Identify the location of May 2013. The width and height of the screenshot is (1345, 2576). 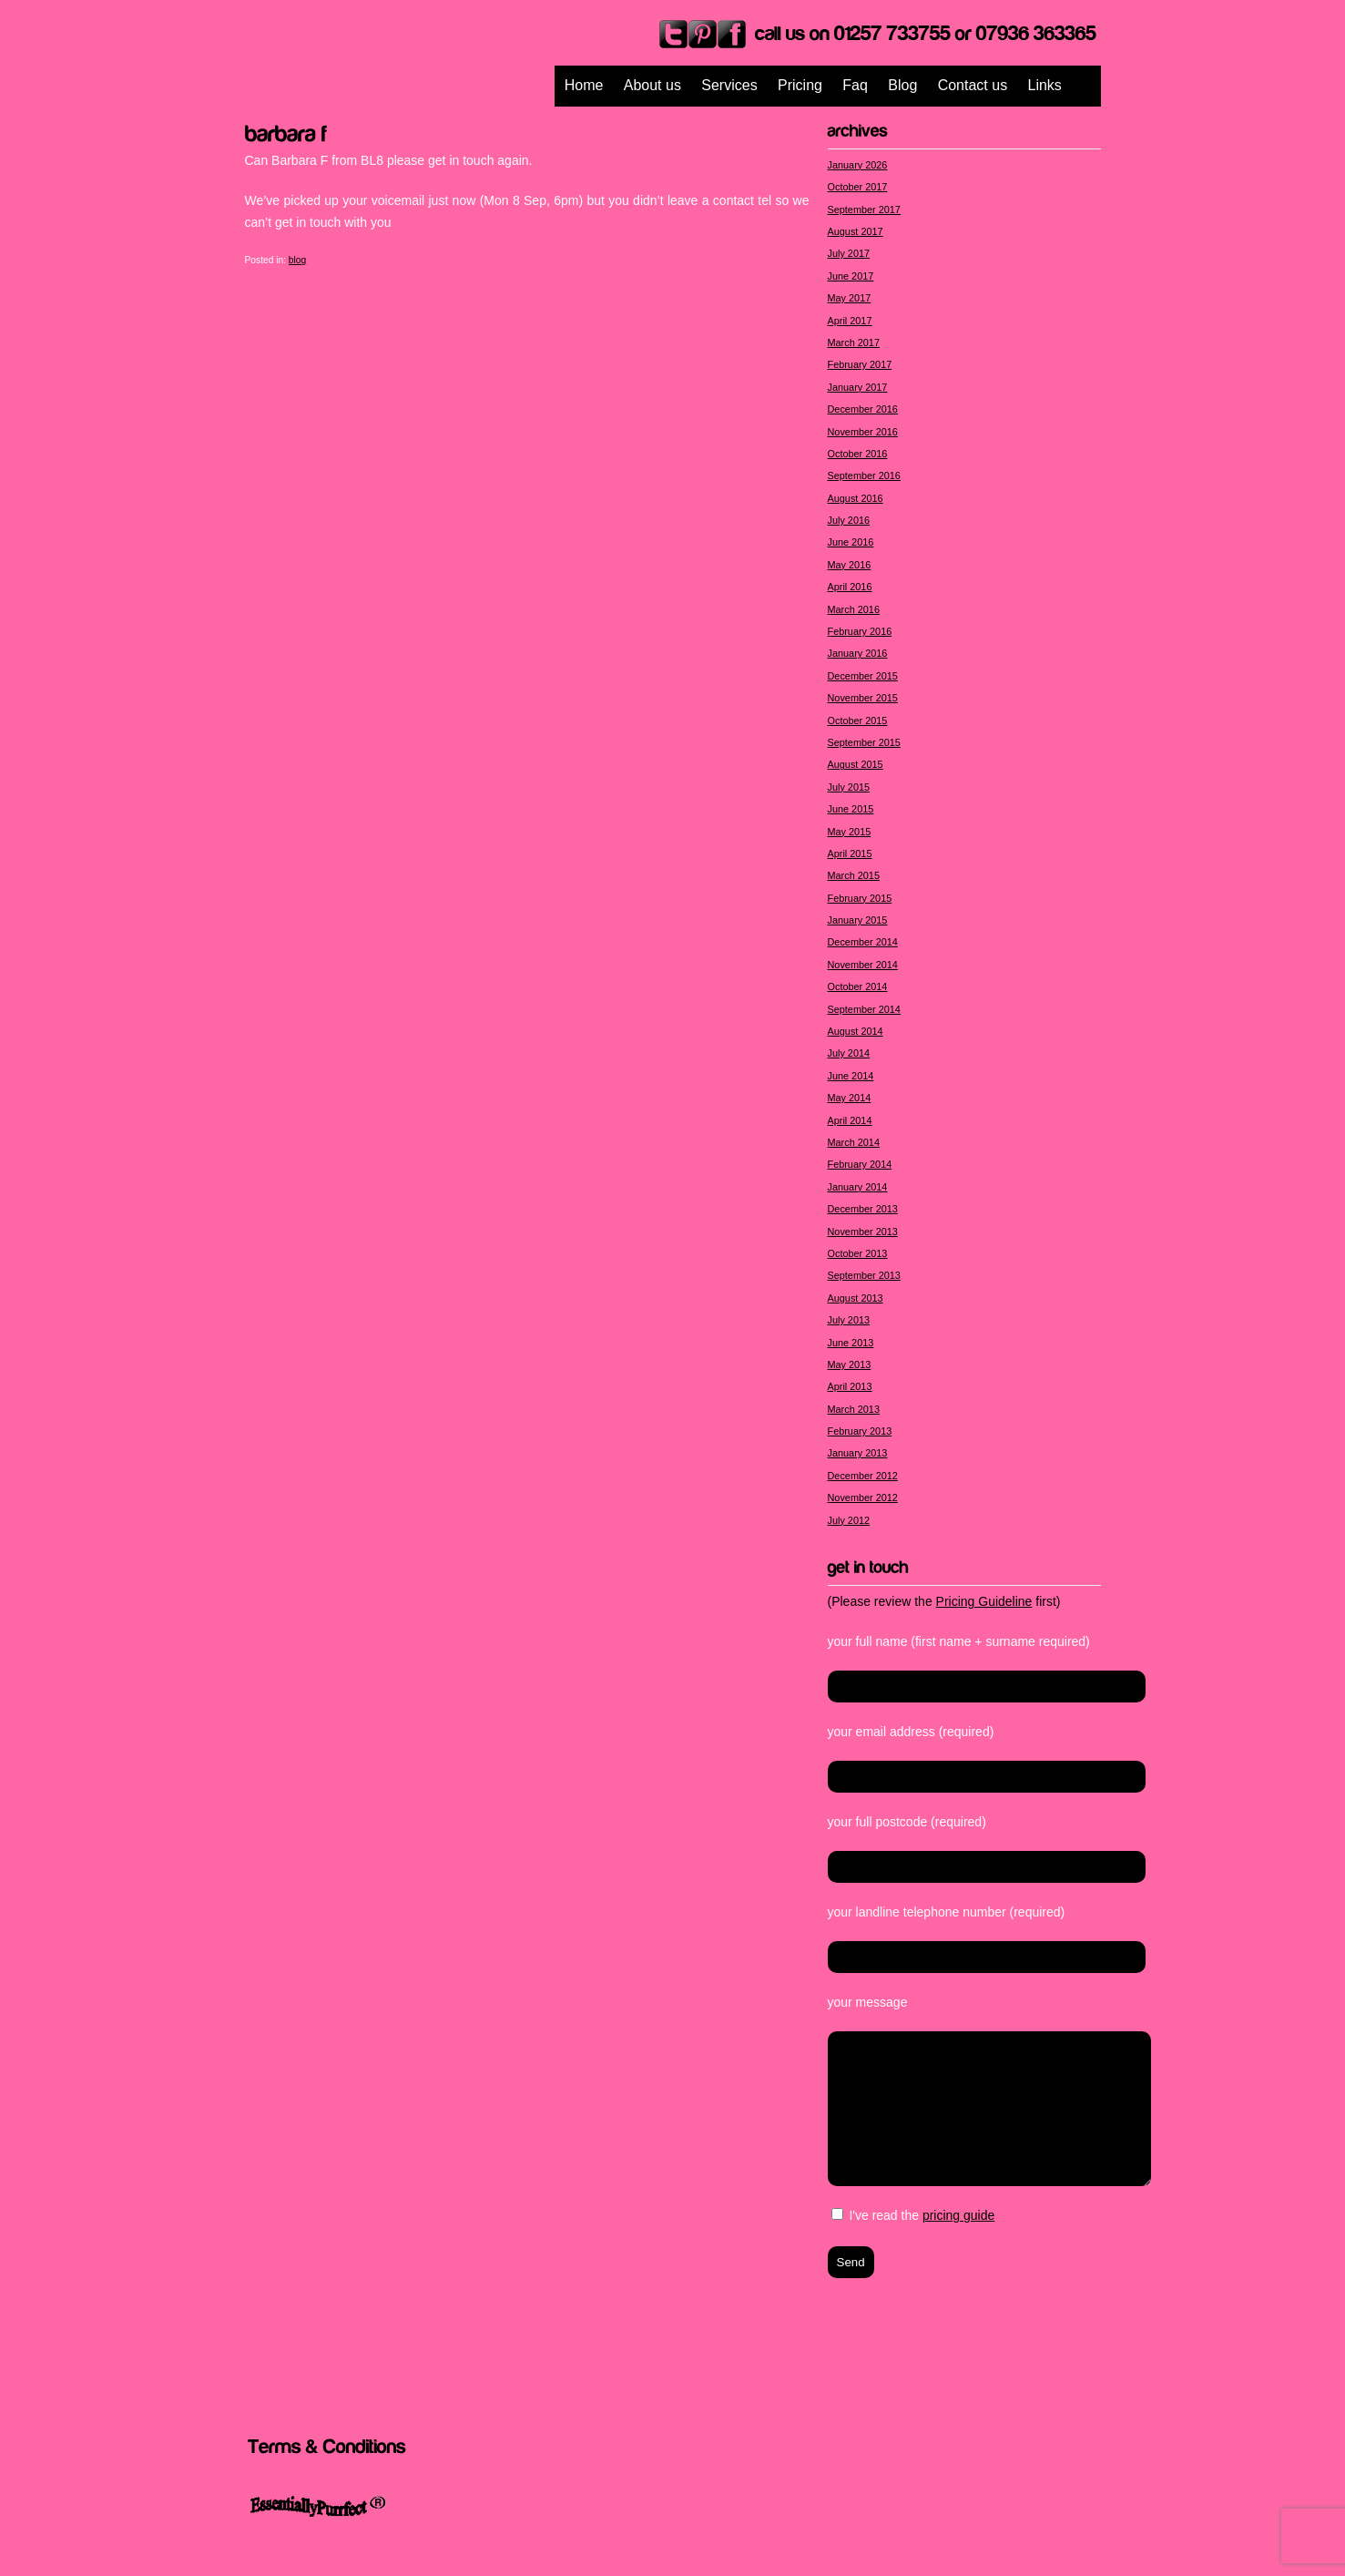
(849, 1364).